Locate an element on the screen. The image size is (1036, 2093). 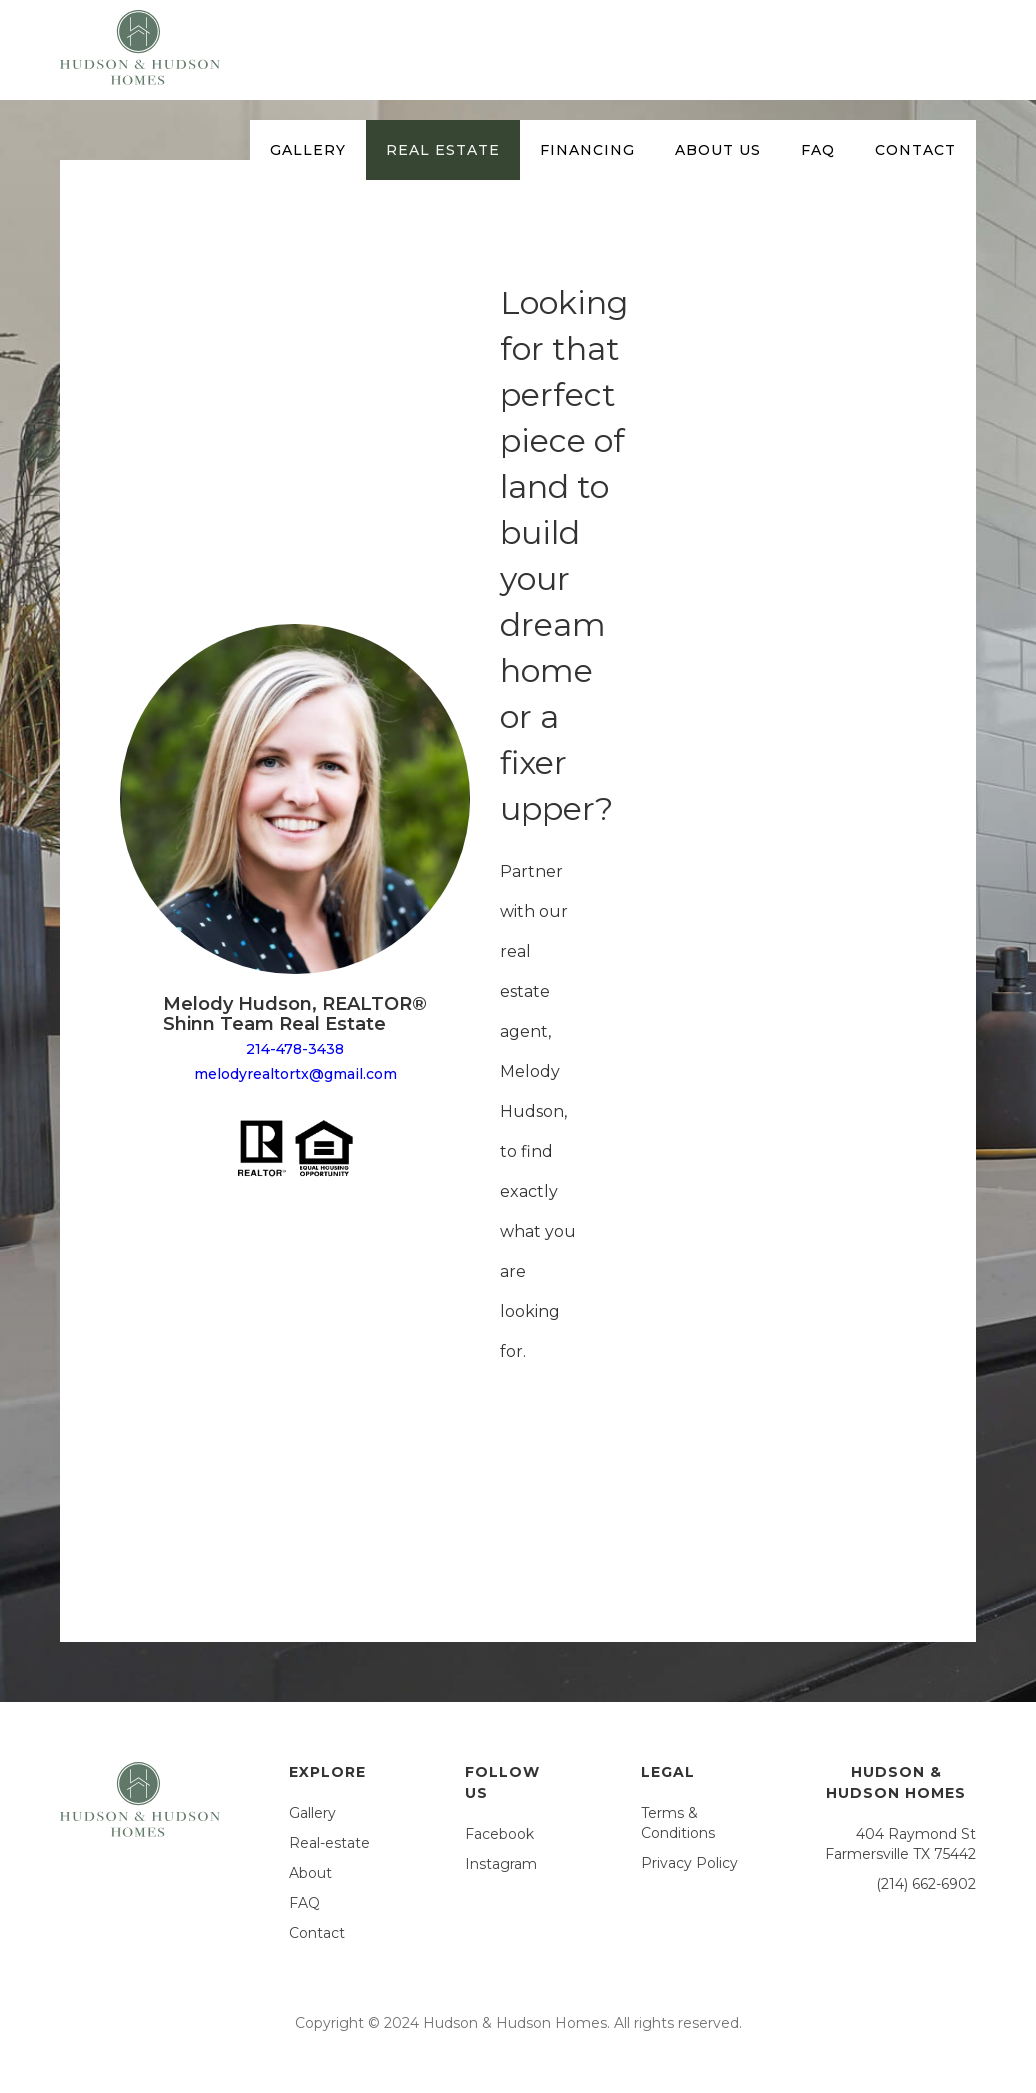
Instagram is located at coordinates (501, 1864).